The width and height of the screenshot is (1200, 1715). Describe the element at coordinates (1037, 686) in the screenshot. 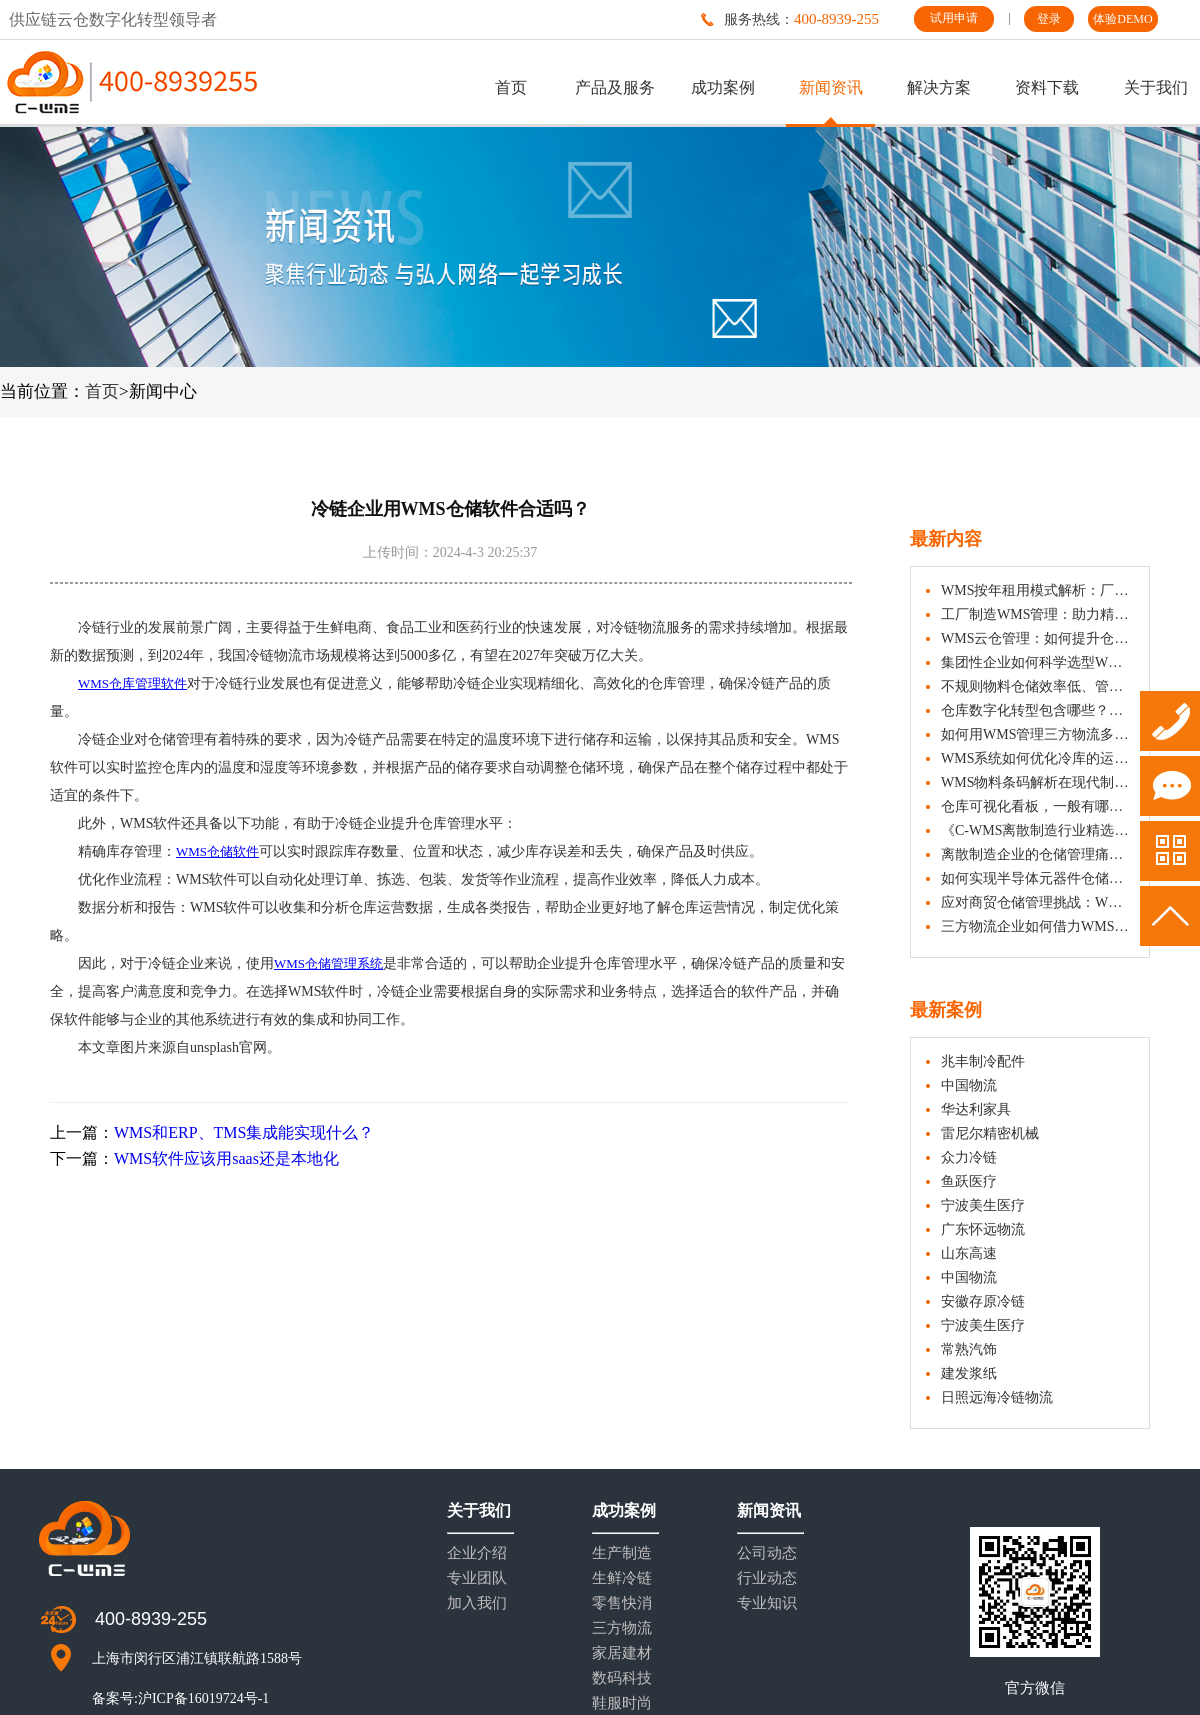

I see `不规则物料仓储效率低、管理难？看WMS系统如何应对` at that location.